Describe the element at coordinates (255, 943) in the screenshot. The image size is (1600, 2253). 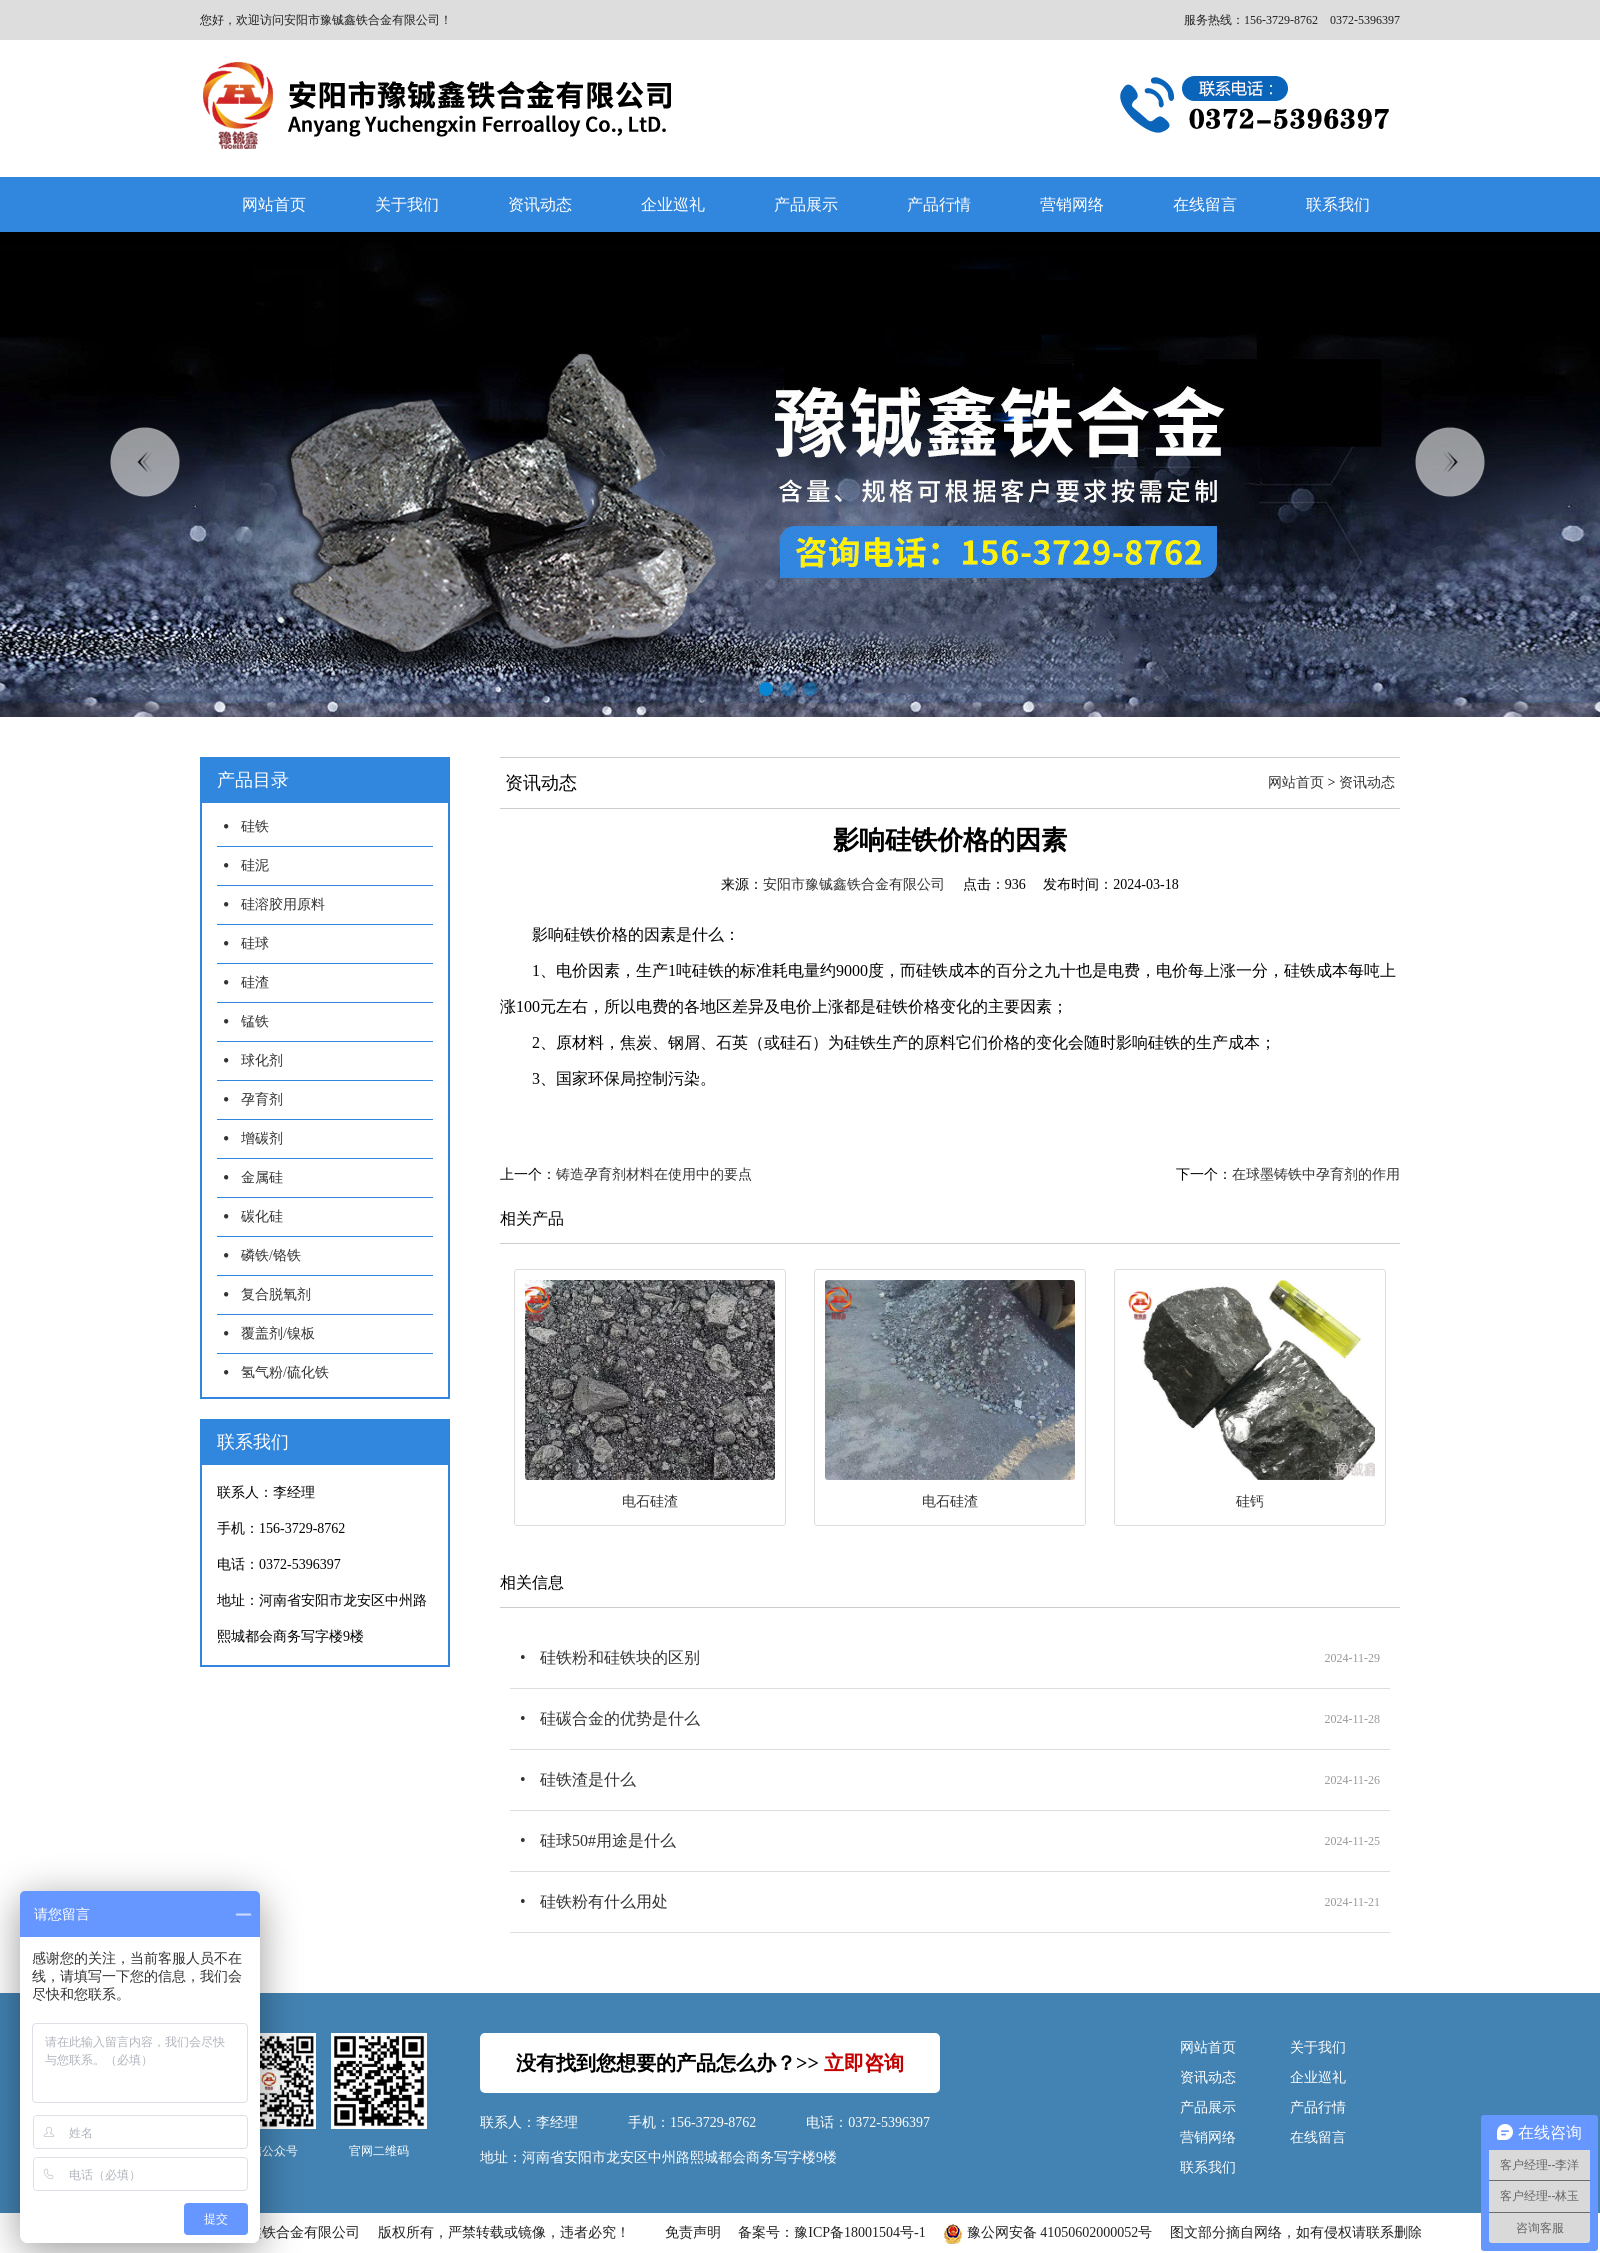
I see `硅球` at that location.